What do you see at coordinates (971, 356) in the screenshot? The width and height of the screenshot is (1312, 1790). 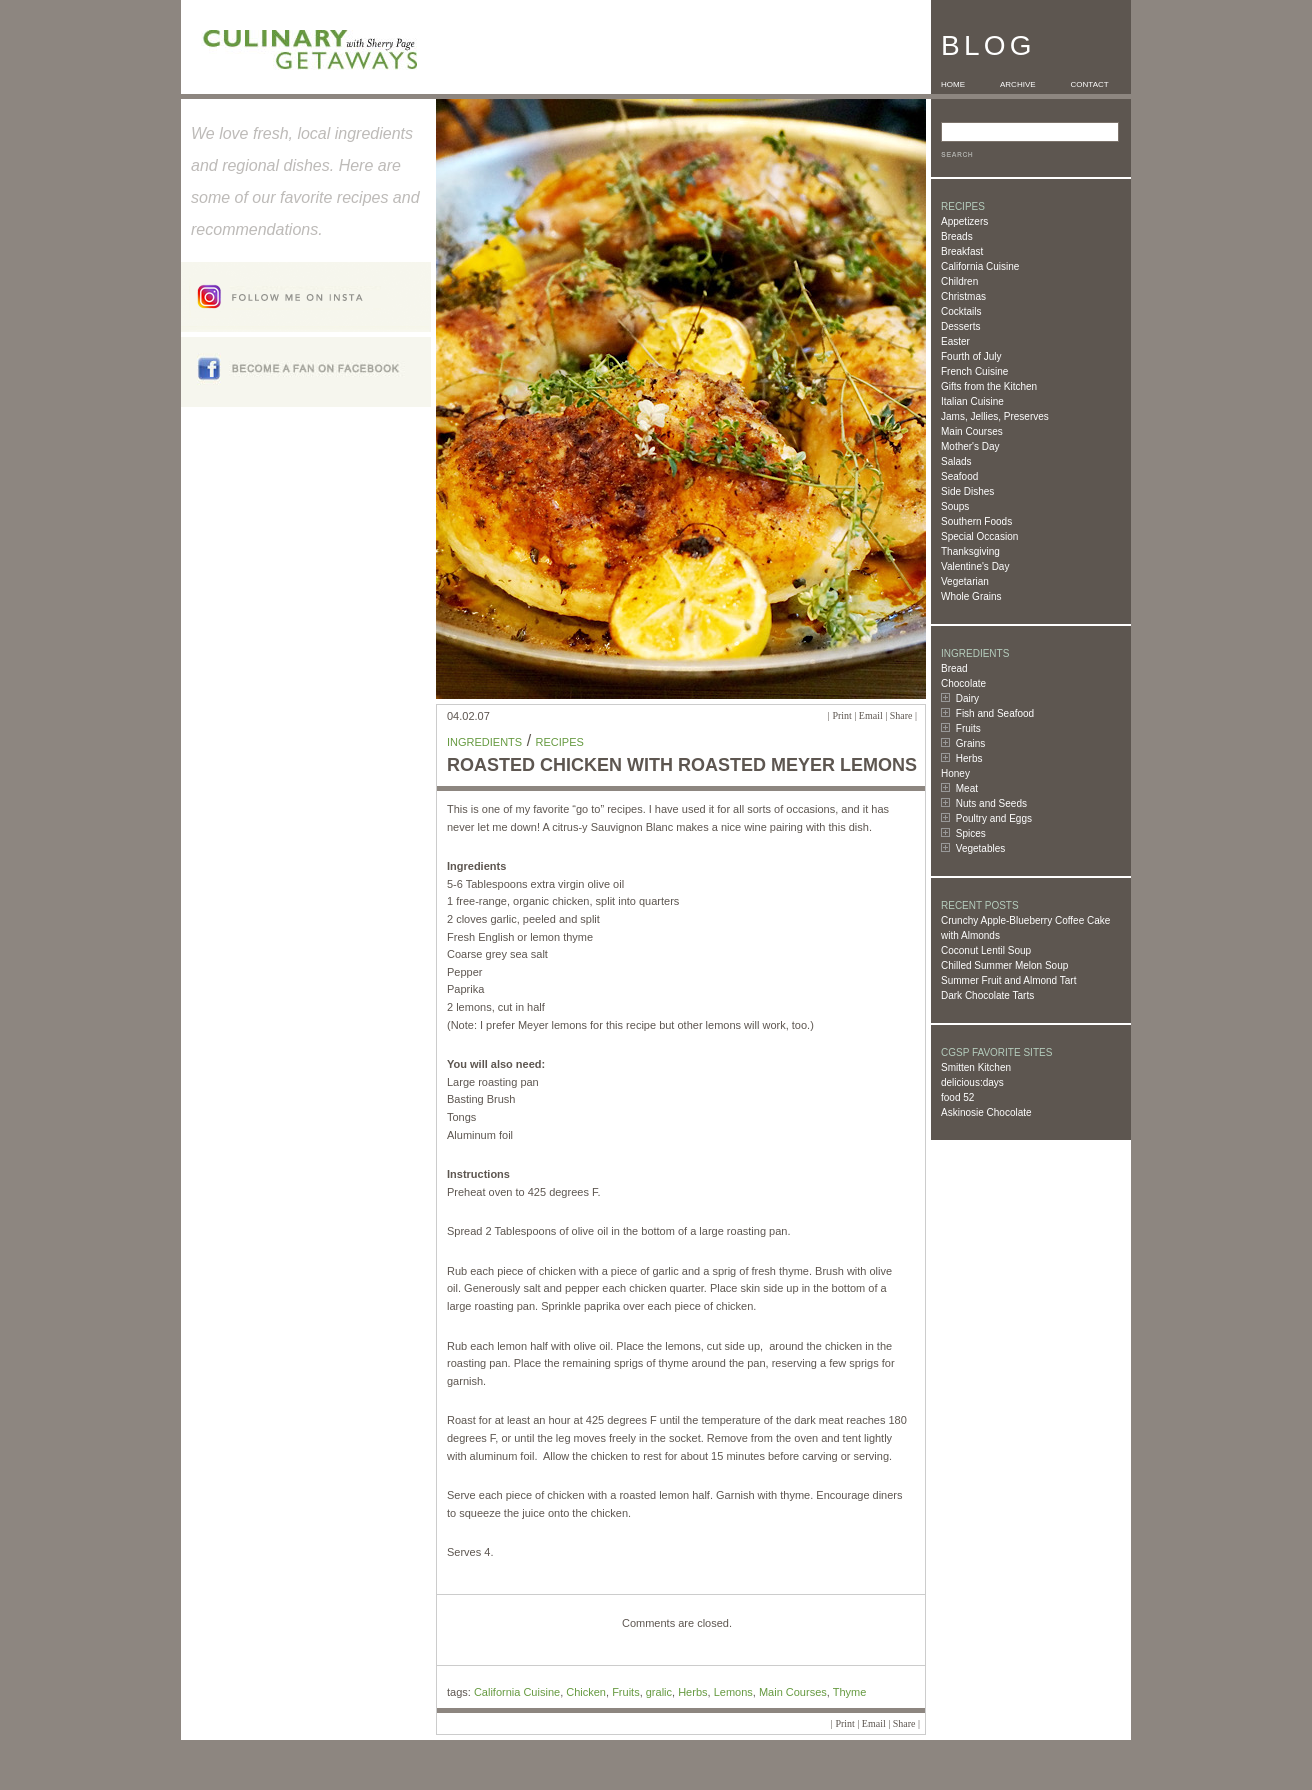 I see `Fourth of July` at bounding box center [971, 356].